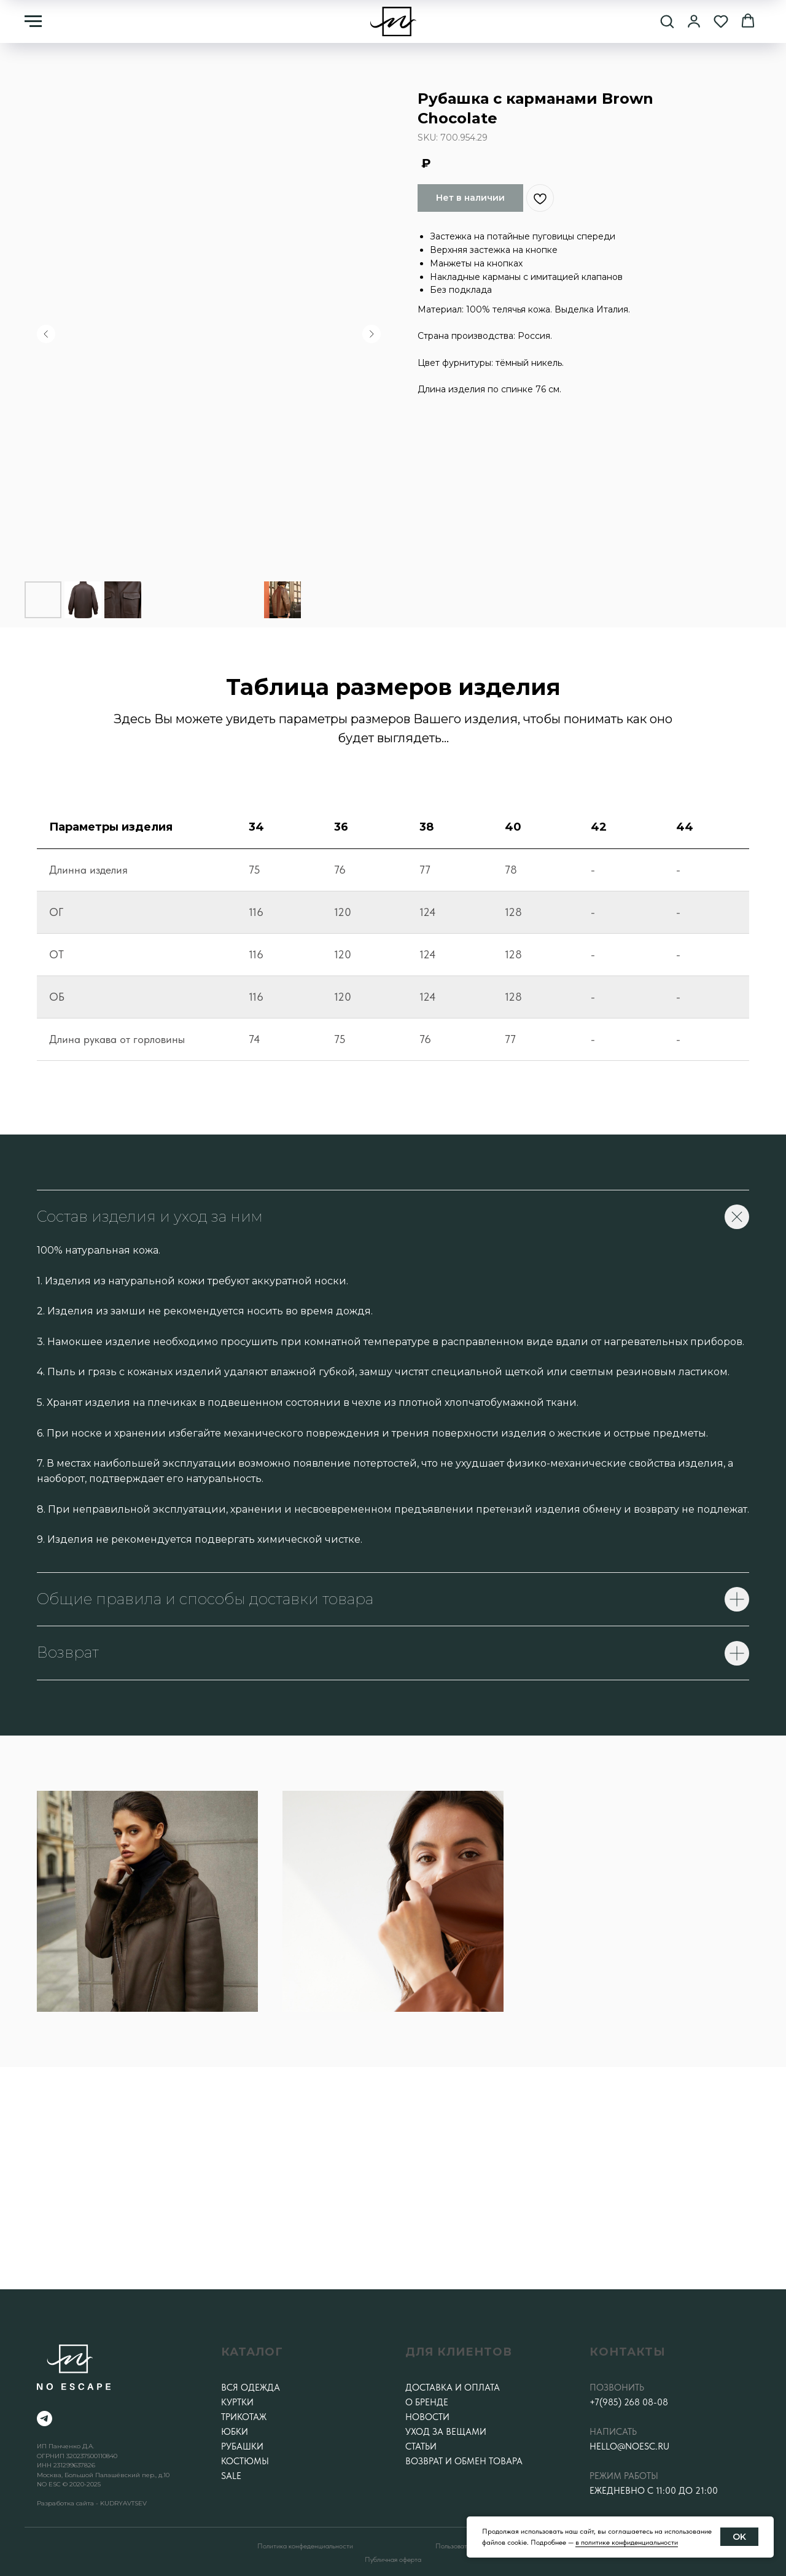 This screenshot has width=786, height=2576. What do you see at coordinates (452, 2387) in the screenshot?
I see `Доставка и оплата` at bounding box center [452, 2387].